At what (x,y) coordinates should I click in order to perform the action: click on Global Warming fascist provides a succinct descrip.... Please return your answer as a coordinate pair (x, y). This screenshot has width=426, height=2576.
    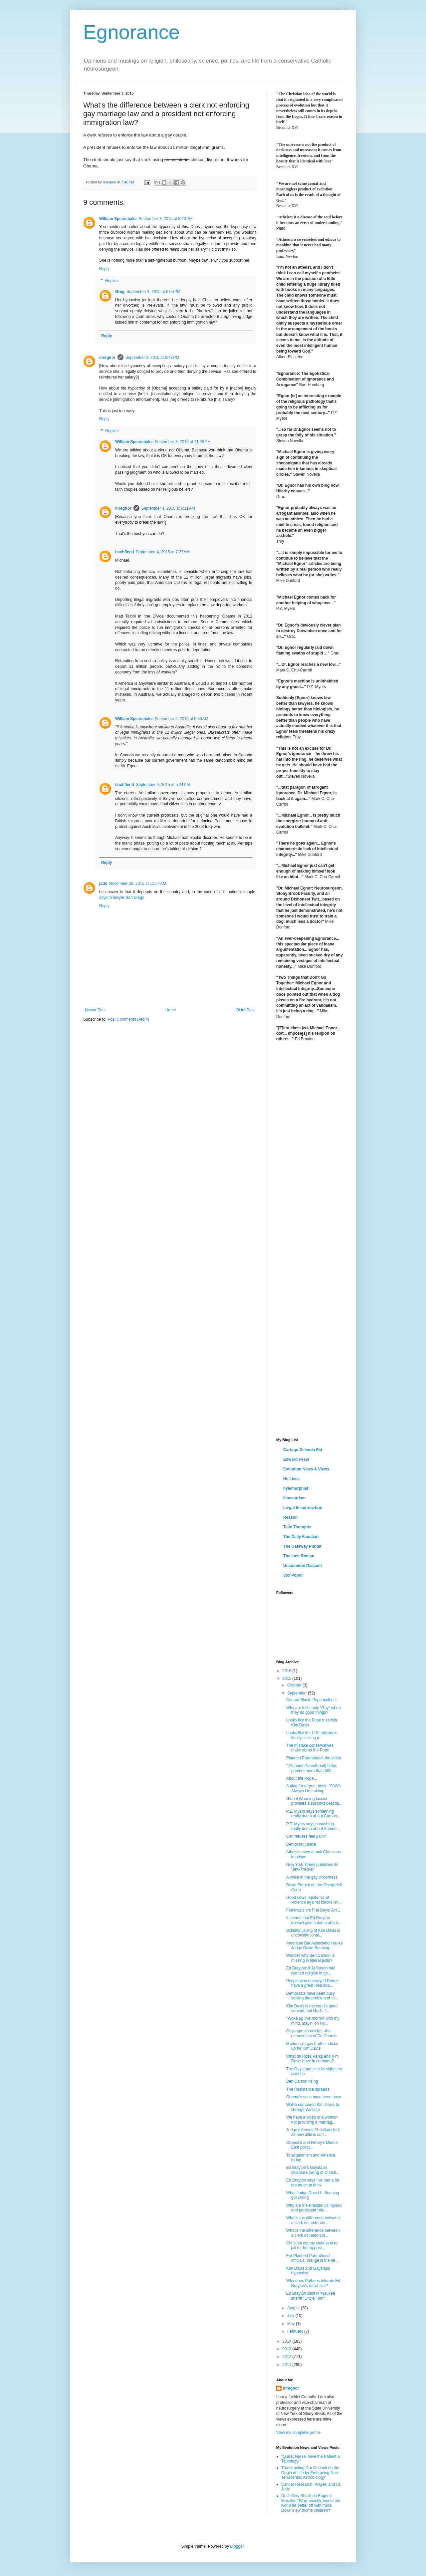
    Looking at the image, I should click on (314, 1801).